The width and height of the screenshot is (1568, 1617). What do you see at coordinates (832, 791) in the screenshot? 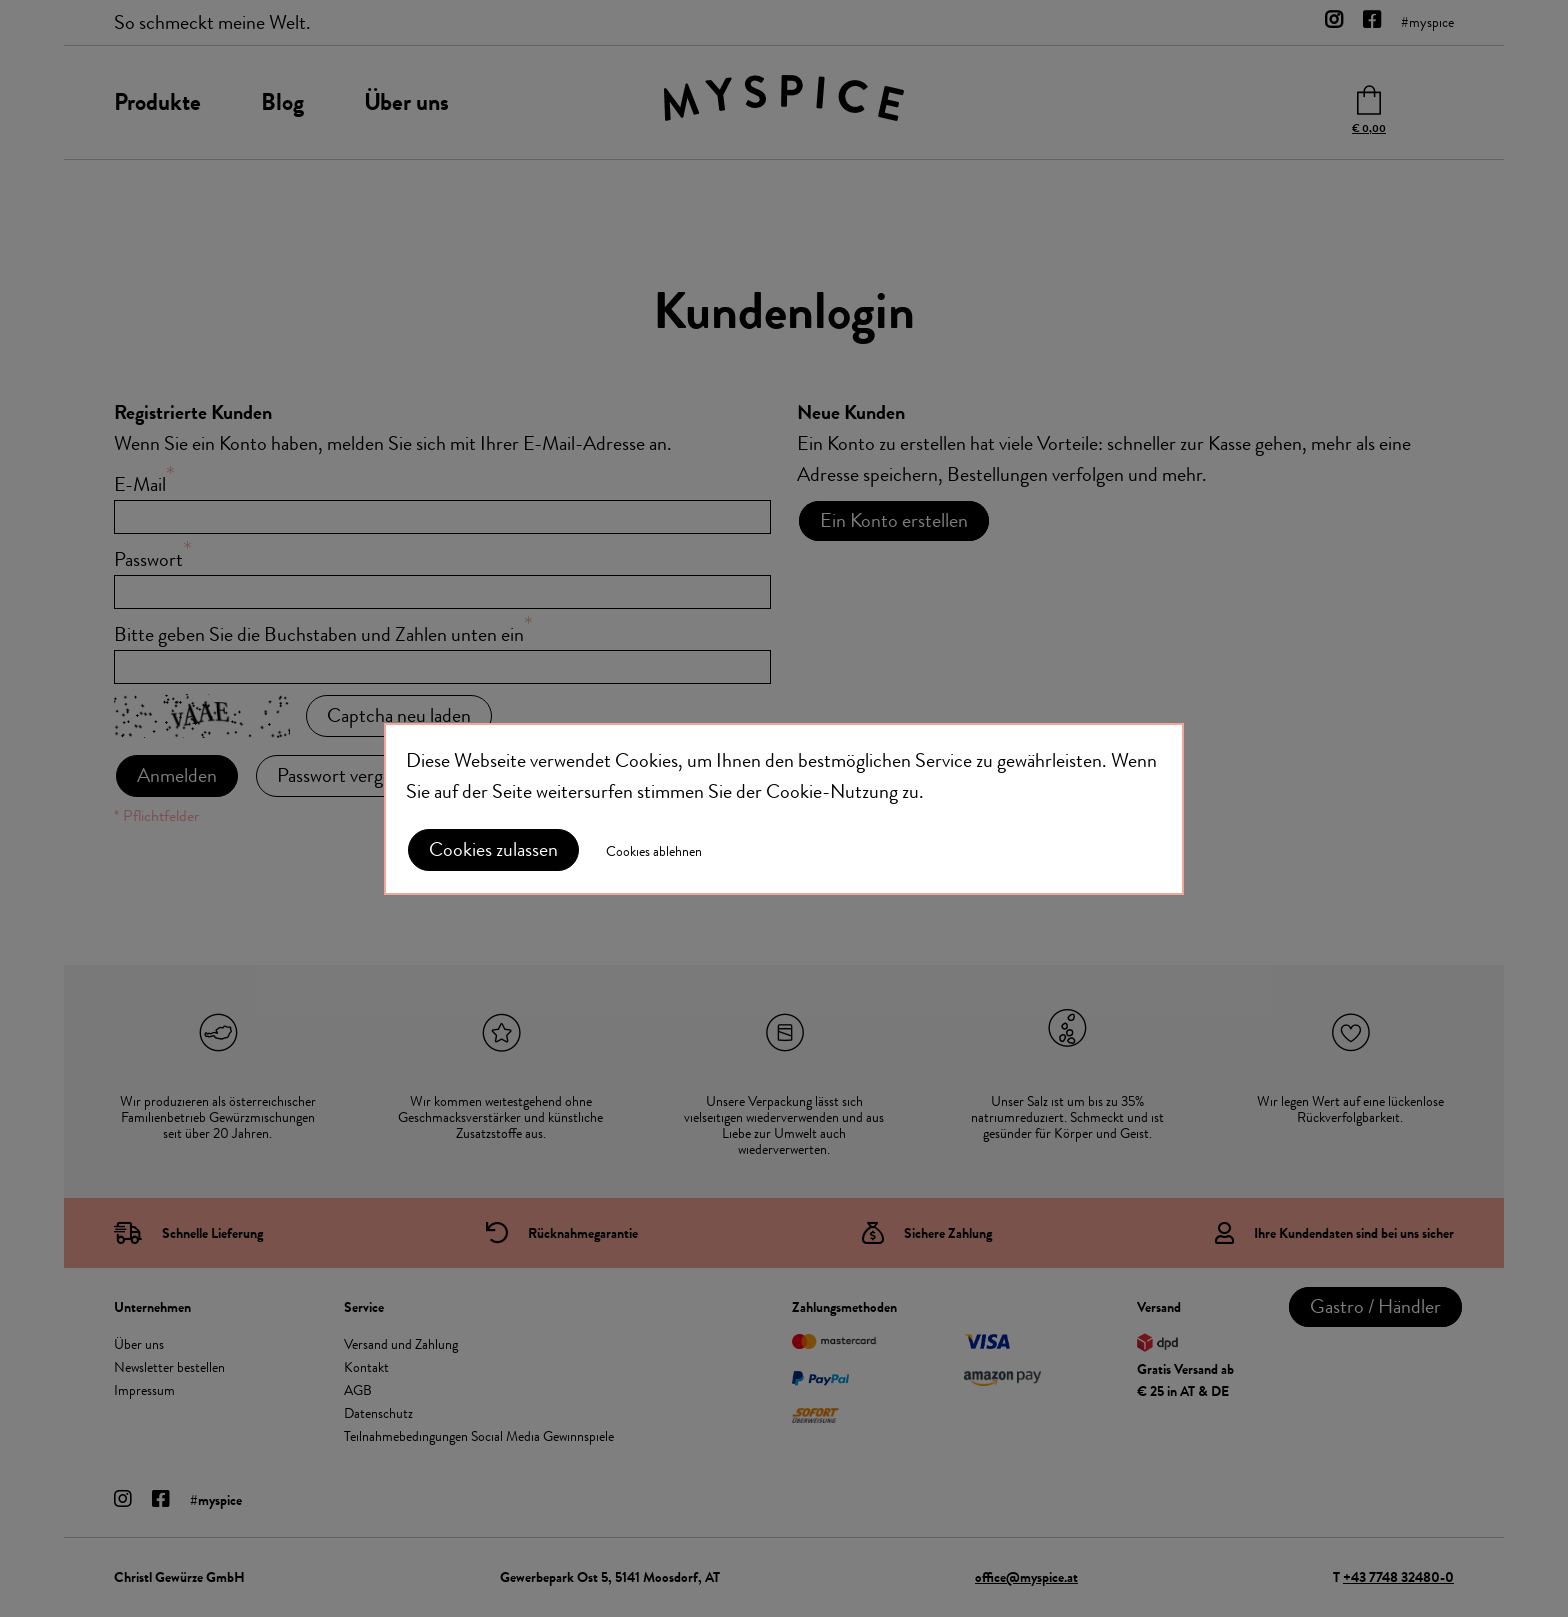
I see `Cookie-Nutzung` at bounding box center [832, 791].